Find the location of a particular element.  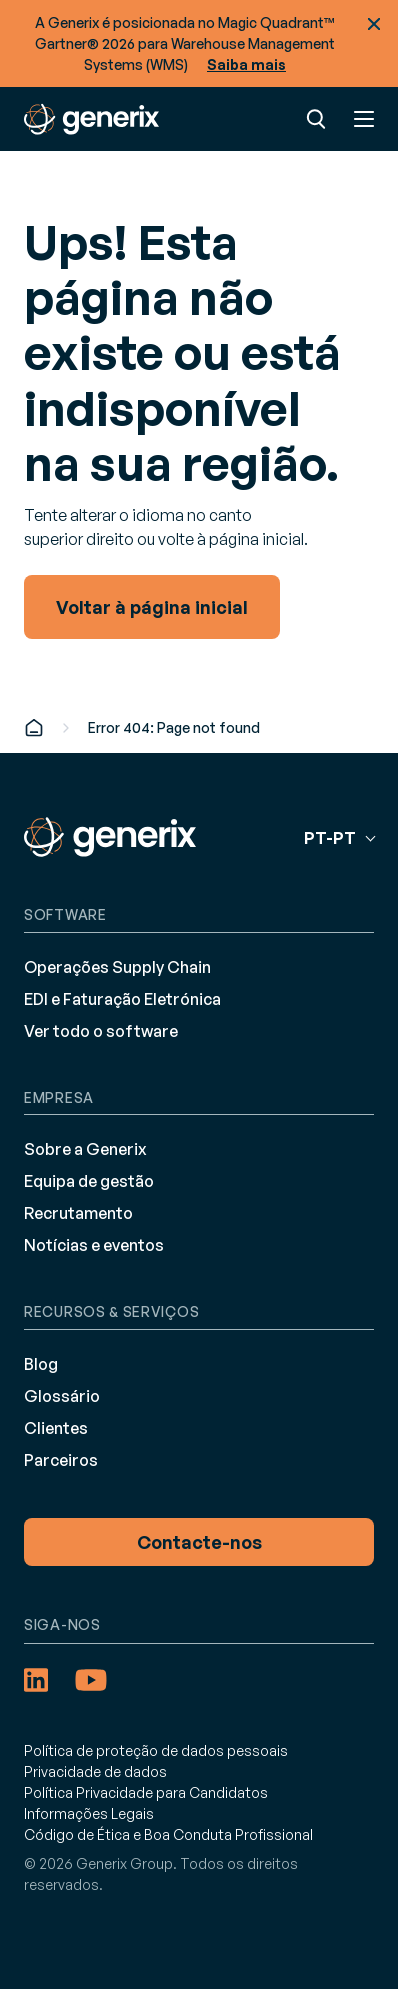

[LinkedIn (opens in a new tab)] is located at coordinates (36, 1680).